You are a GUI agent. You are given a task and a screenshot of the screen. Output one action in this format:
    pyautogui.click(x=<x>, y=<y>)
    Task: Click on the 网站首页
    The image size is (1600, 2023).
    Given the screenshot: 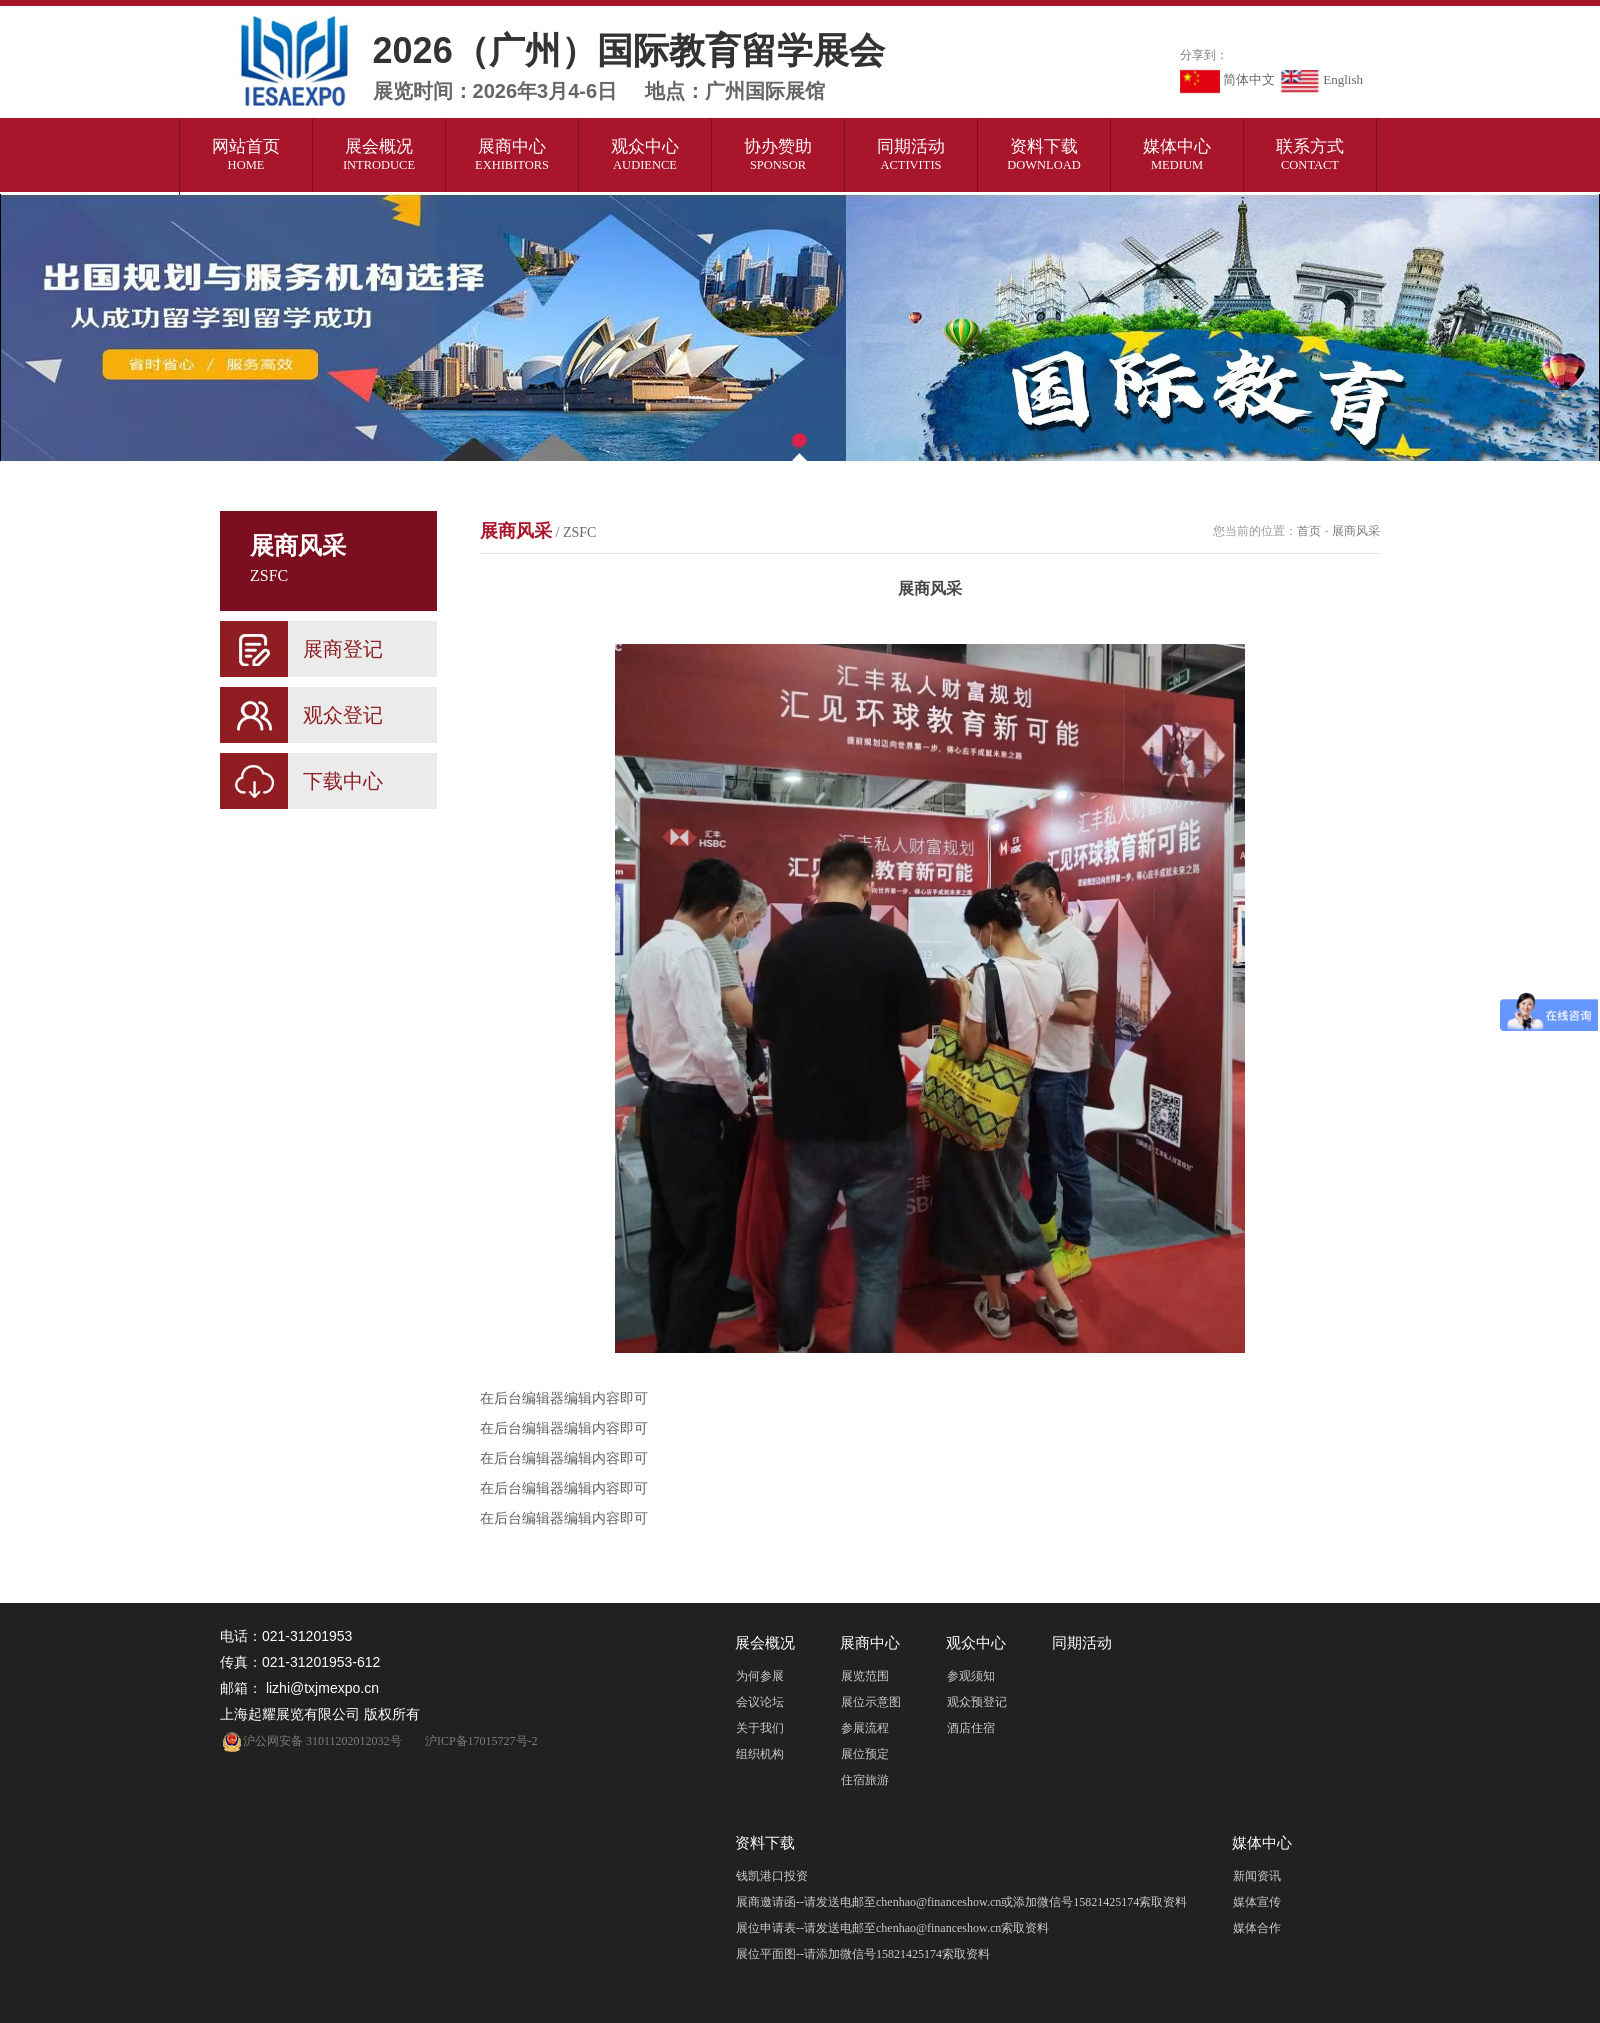 What is the action you would take?
    pyautogui.click(x=246, y=154)
    